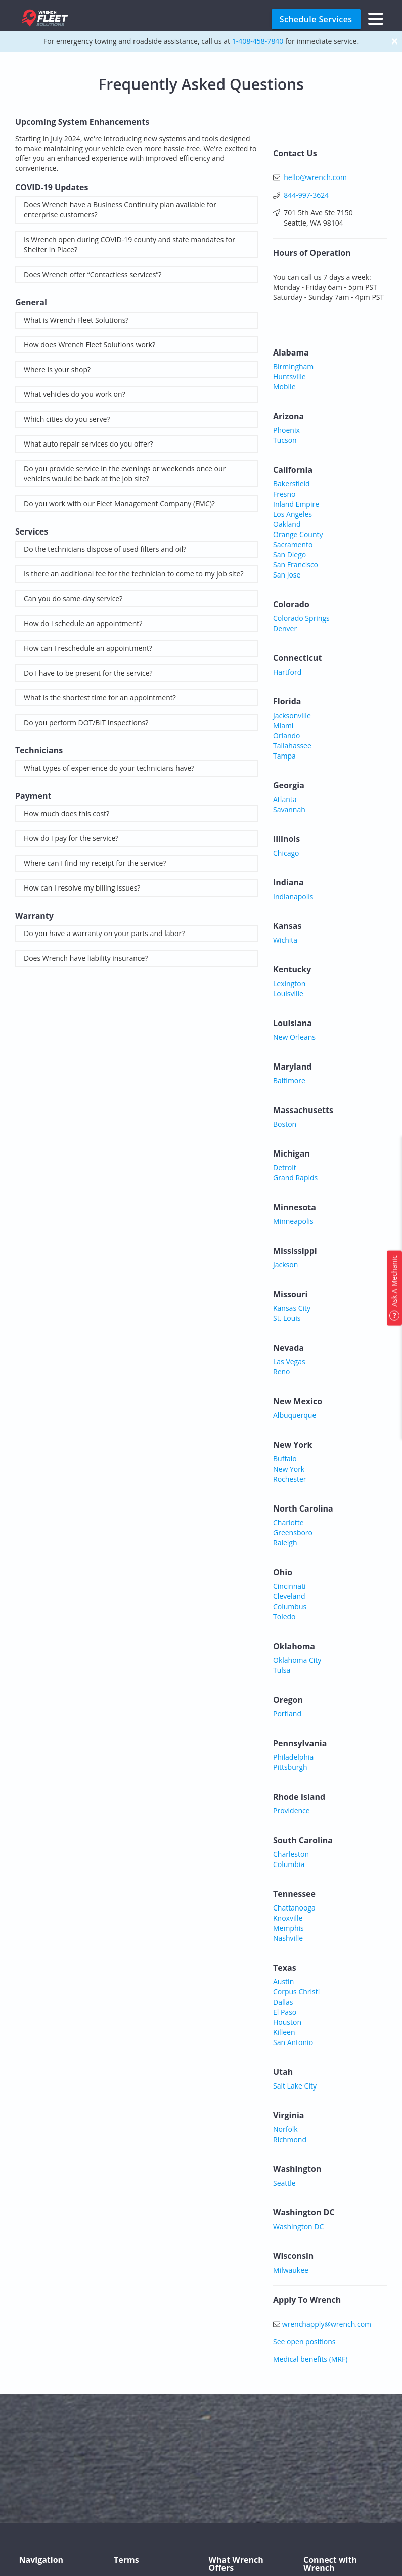 This screenshot has height=2576, width=402. Describe the element at coordinates (292, 544) in the screenshot. I see `Sacramento` at that location.